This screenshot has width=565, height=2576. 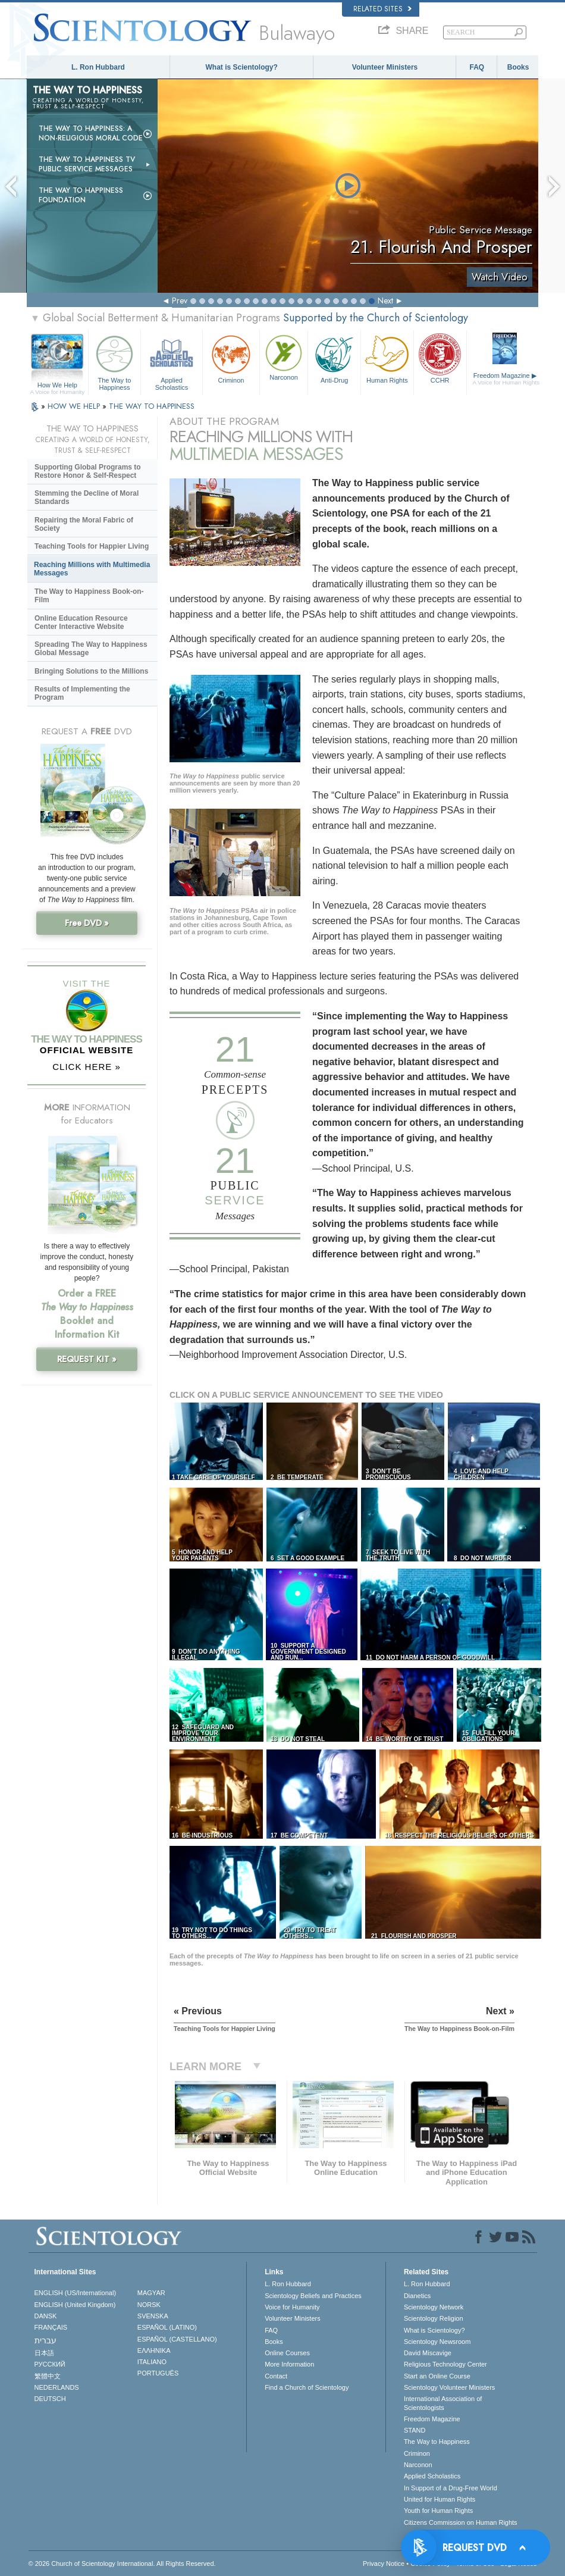 What do you see at coordinates (437, 2341) in the screenshot?
I see `Scientology Newsroom` at bounding box center [437, 2341].